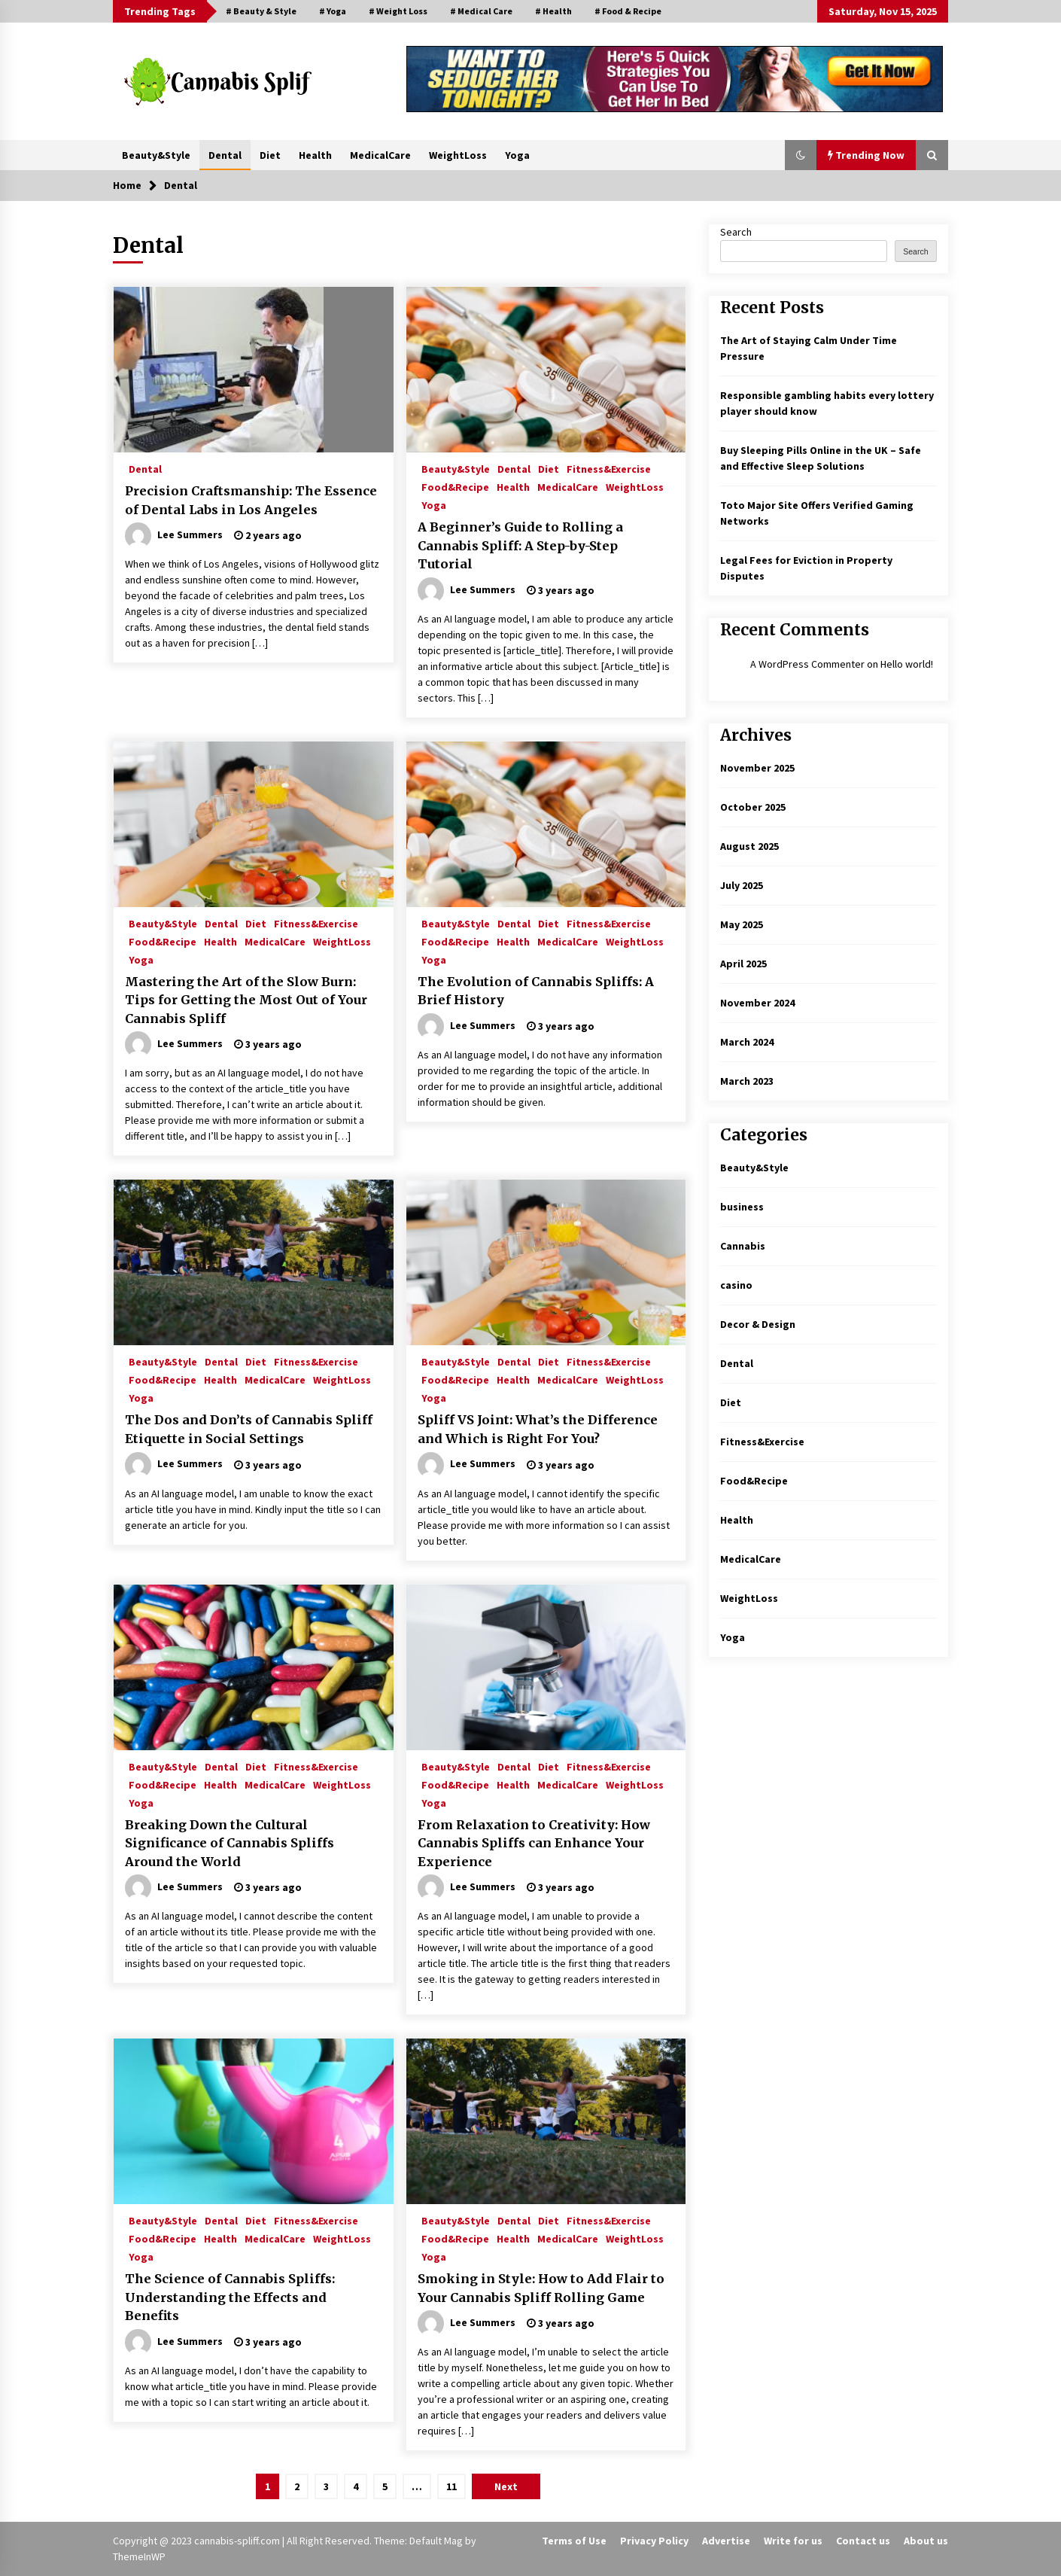  What do you see at coordinates (807, 664) in the screenshot?
I see `A WordPress Commenter` at bounding box center [807, 664].